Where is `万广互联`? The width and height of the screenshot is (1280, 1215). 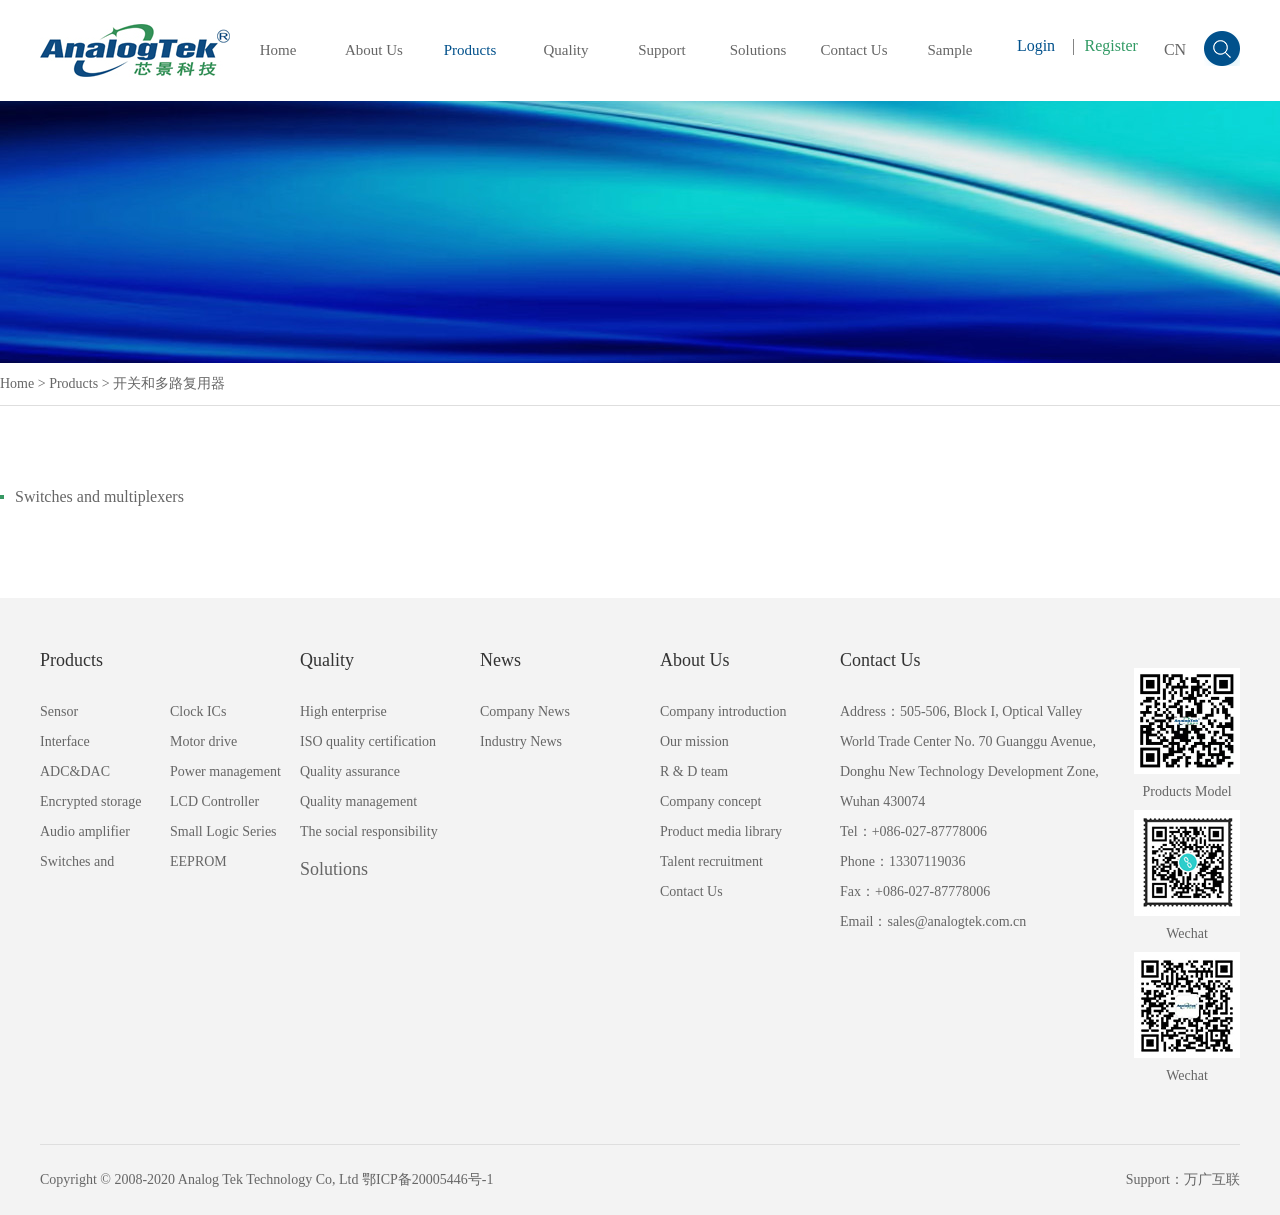
万广互联 is located at coordinates (1212, 1179).